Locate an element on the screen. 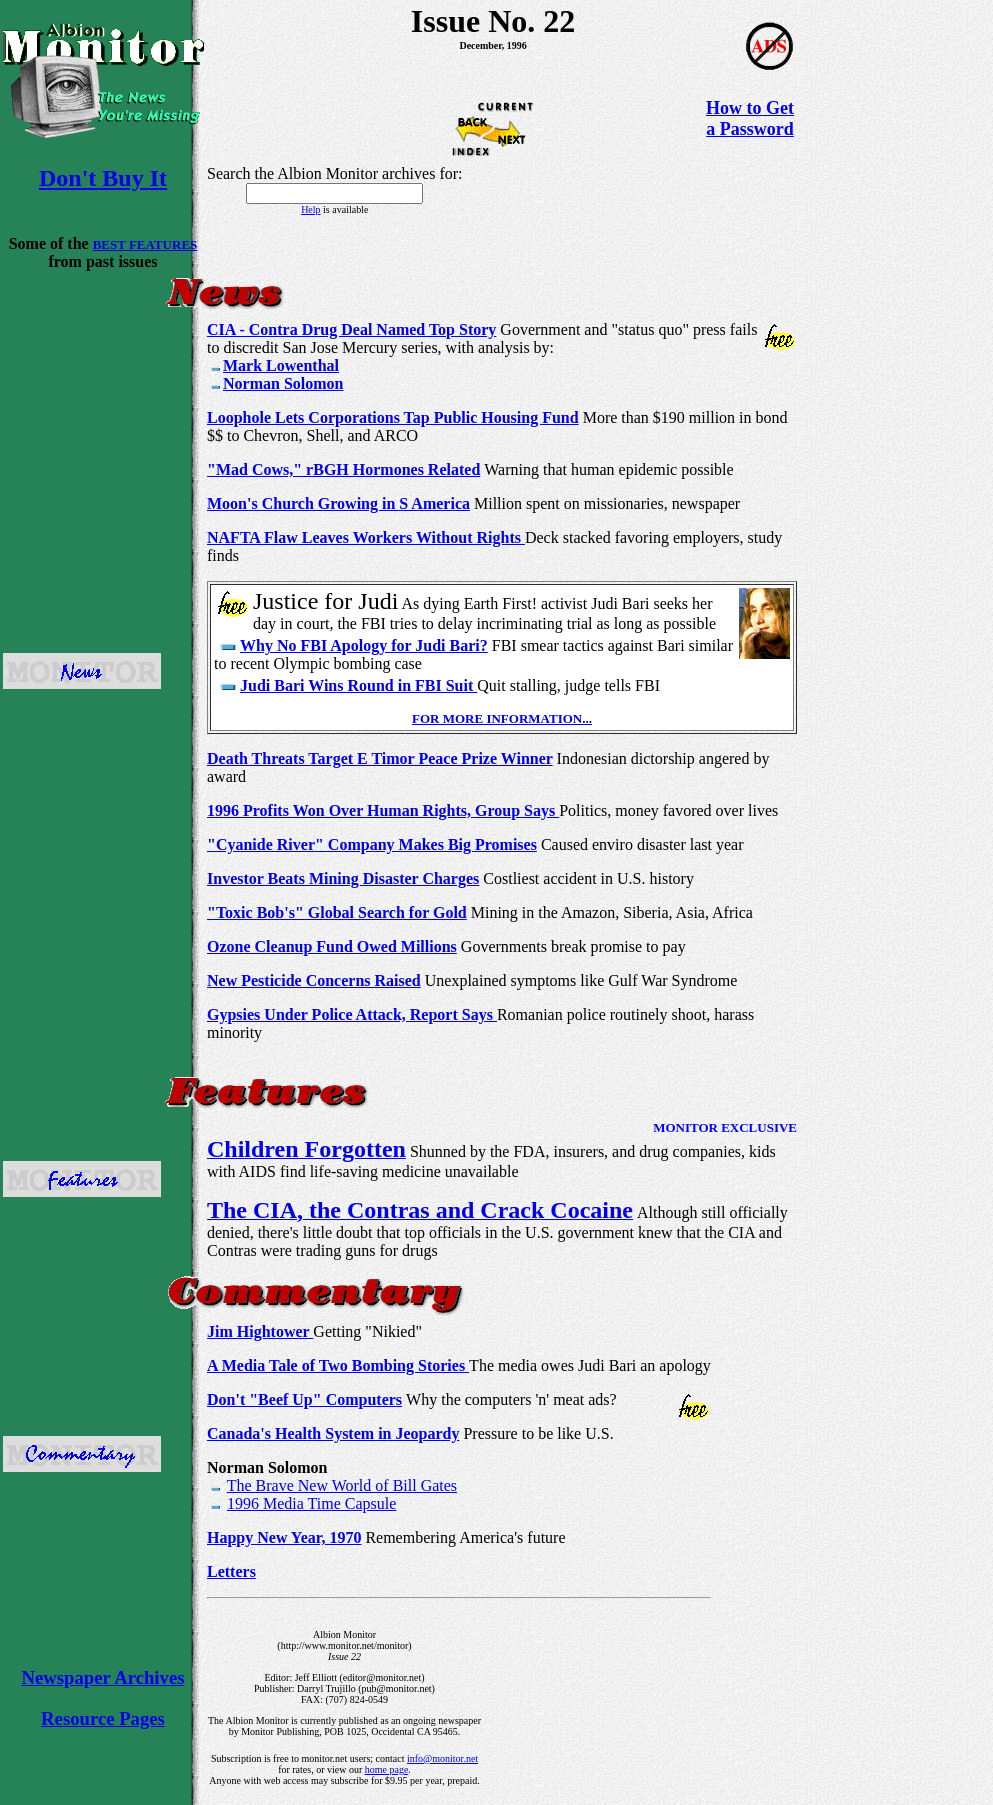 The width and height of the screenshot is (993, 1805). Letters is located at coordinates (231, 1571).